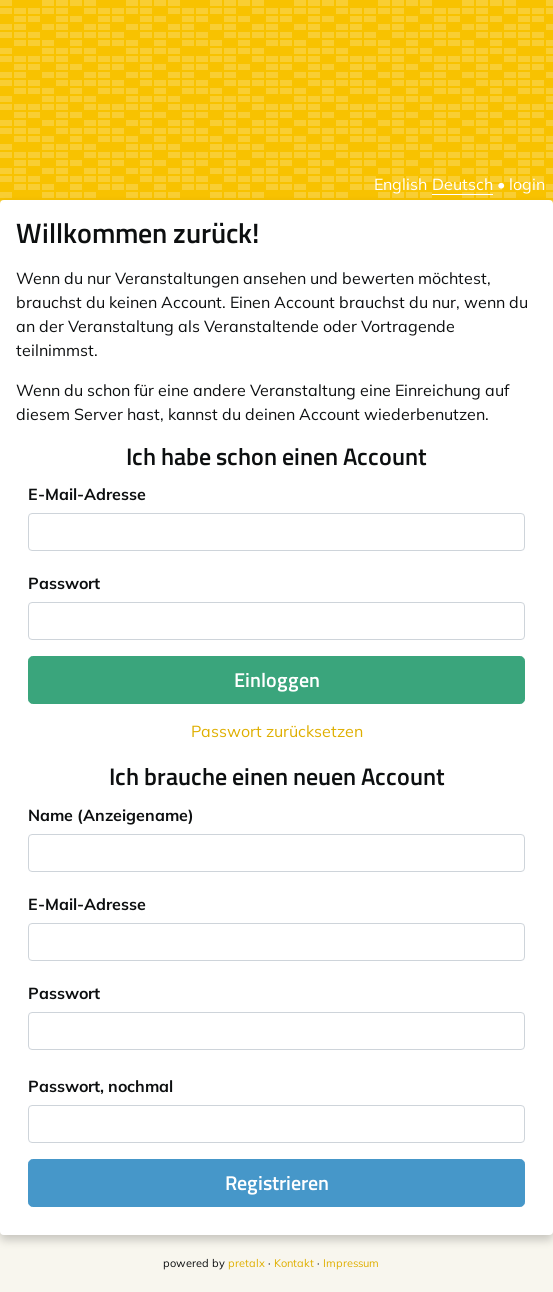 Image resolution: width=553 pixels, height=1292 pixels. I want to click on Passwort, nochmal, so click(100, 1086).